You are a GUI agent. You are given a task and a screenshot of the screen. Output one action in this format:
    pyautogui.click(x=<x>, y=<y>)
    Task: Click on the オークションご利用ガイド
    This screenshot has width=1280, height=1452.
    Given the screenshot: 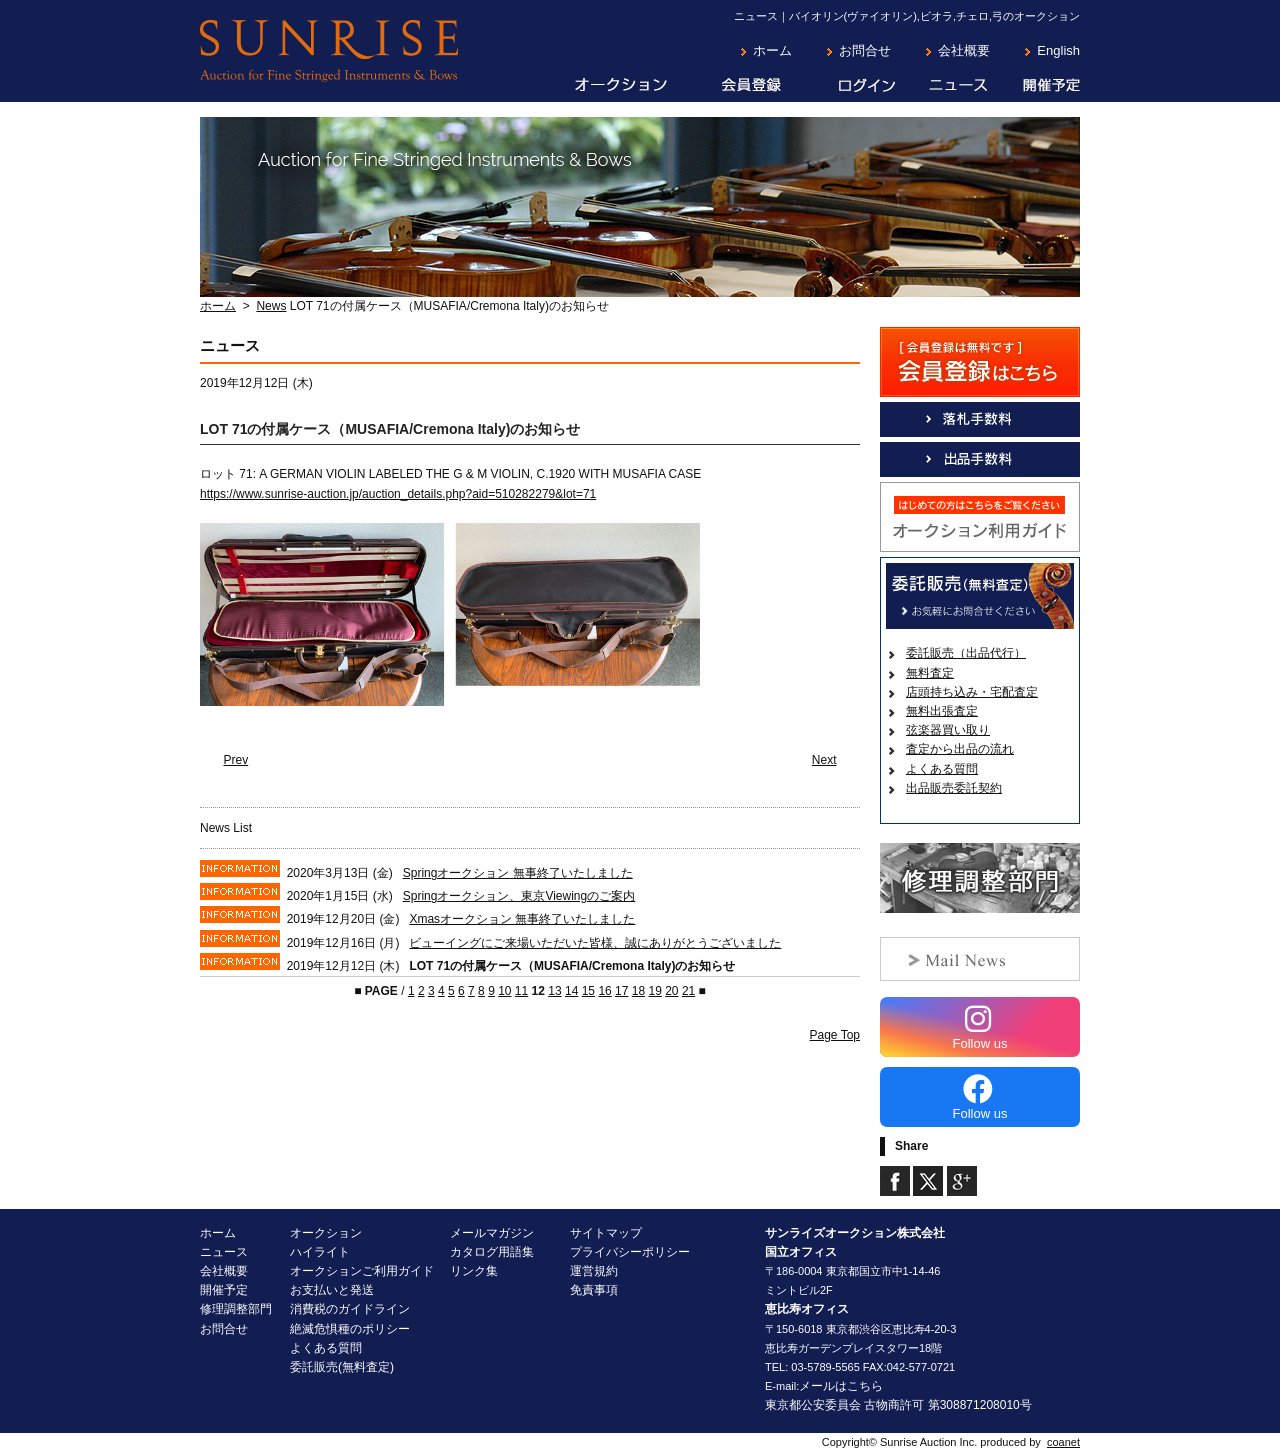 What is the action you would take?
    pyautogui.click(x=362, y=1271)
    